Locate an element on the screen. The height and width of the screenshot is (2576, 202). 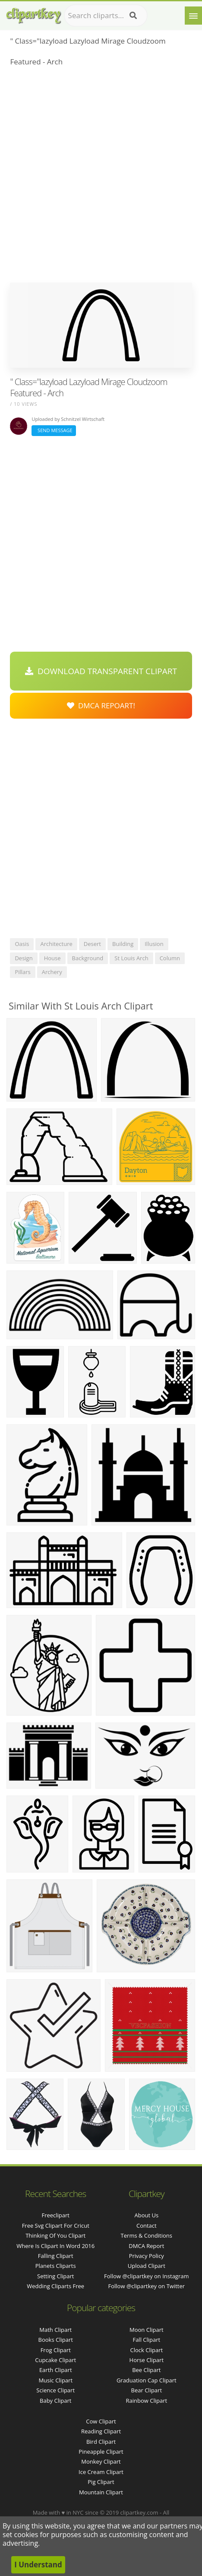
[Advertisement] is located at coordinates (101, 177).